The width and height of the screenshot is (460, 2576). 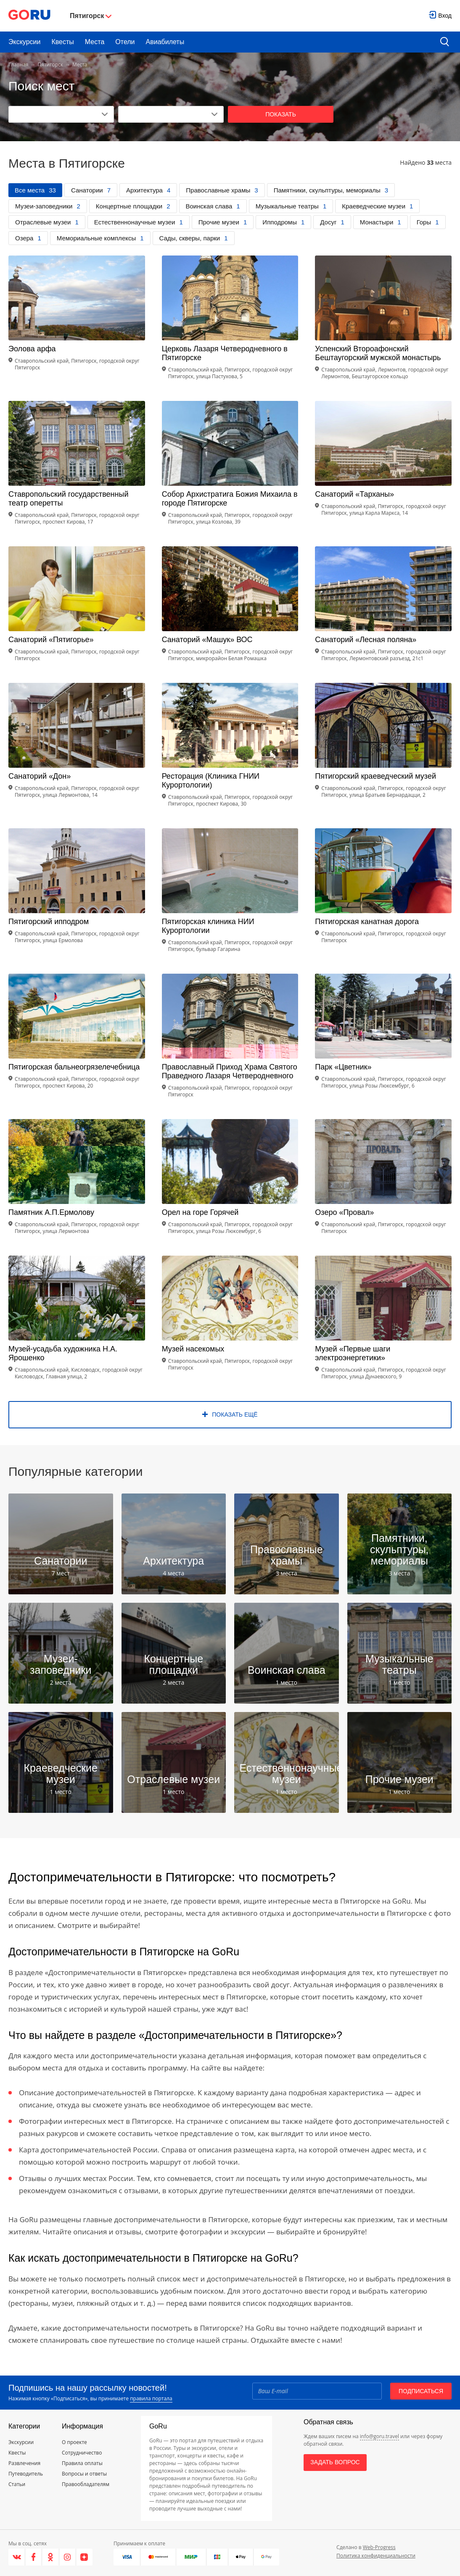 What do you see at coordinates (445, 42) in the screenshot?
I see `[search button]` at bounding box center [445, 42].